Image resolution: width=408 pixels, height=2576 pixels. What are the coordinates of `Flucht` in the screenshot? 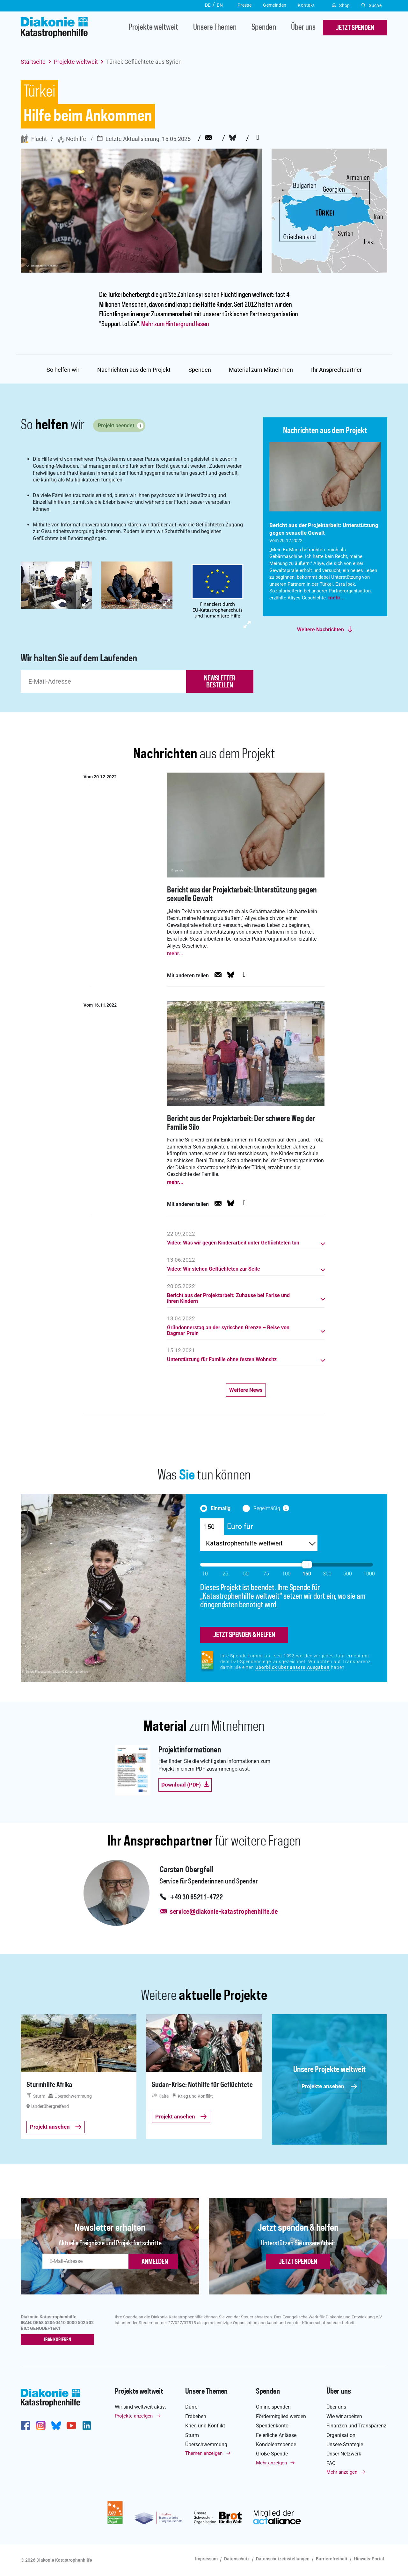 It's located at (34, 138).